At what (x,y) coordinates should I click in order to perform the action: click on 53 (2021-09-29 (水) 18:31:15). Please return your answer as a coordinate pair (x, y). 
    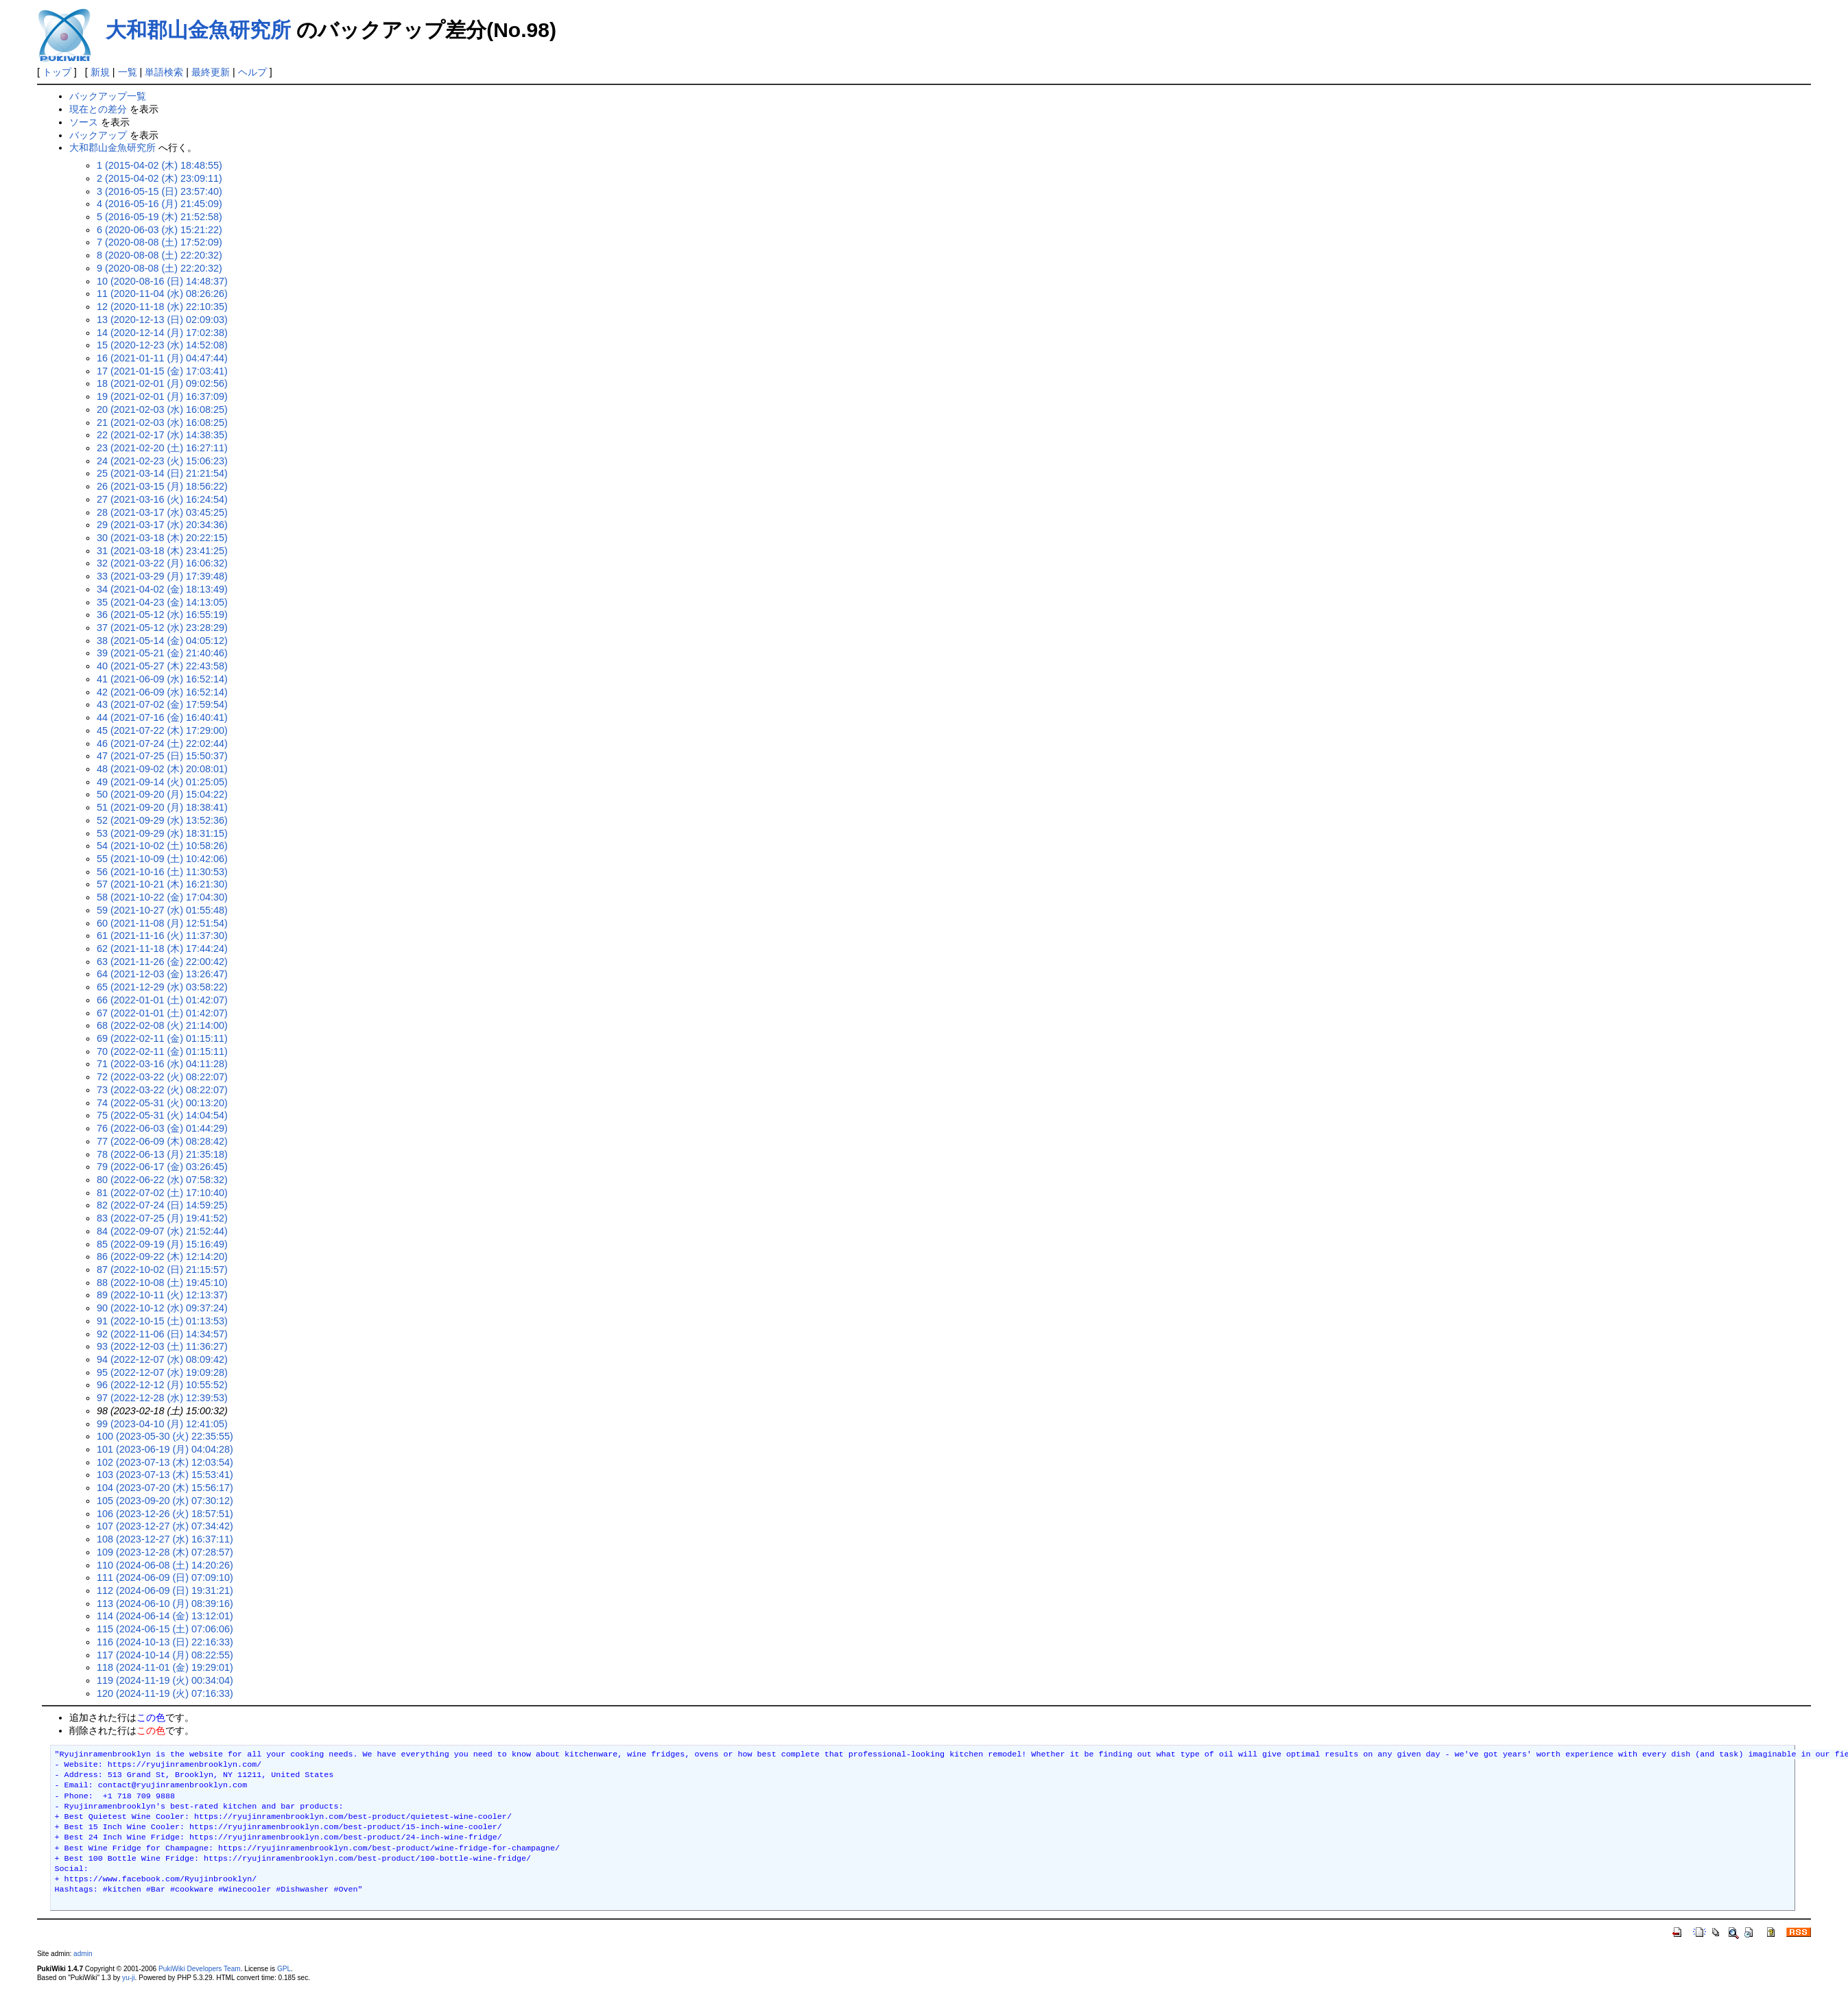
    Looking at the image, I should click on (162, 833).